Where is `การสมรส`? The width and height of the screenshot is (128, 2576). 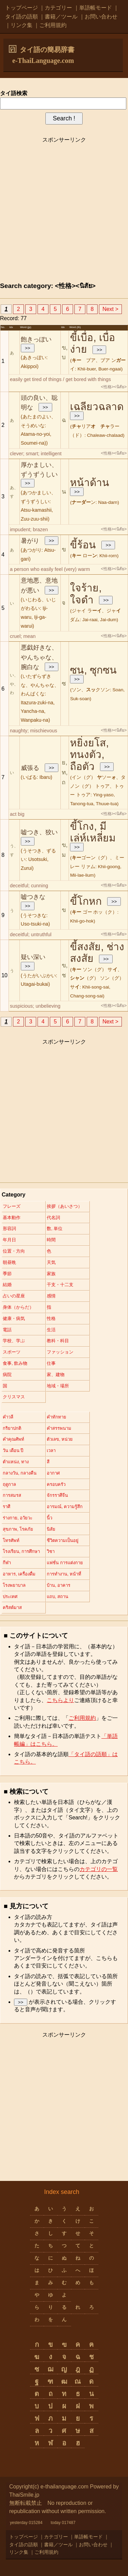
การสมรส is located at coordinates (12, 1495).